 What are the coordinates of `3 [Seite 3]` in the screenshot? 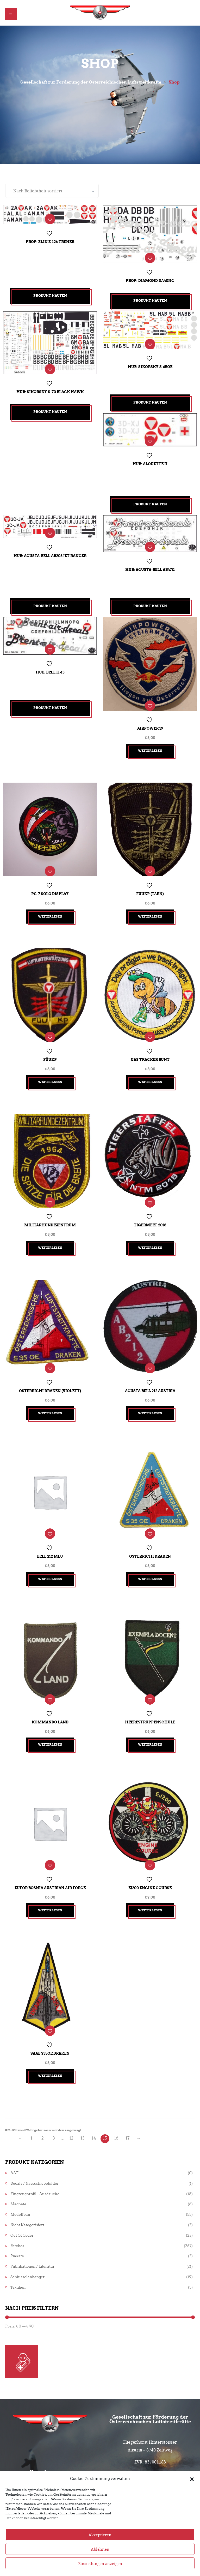 It's located at (54, 2100).